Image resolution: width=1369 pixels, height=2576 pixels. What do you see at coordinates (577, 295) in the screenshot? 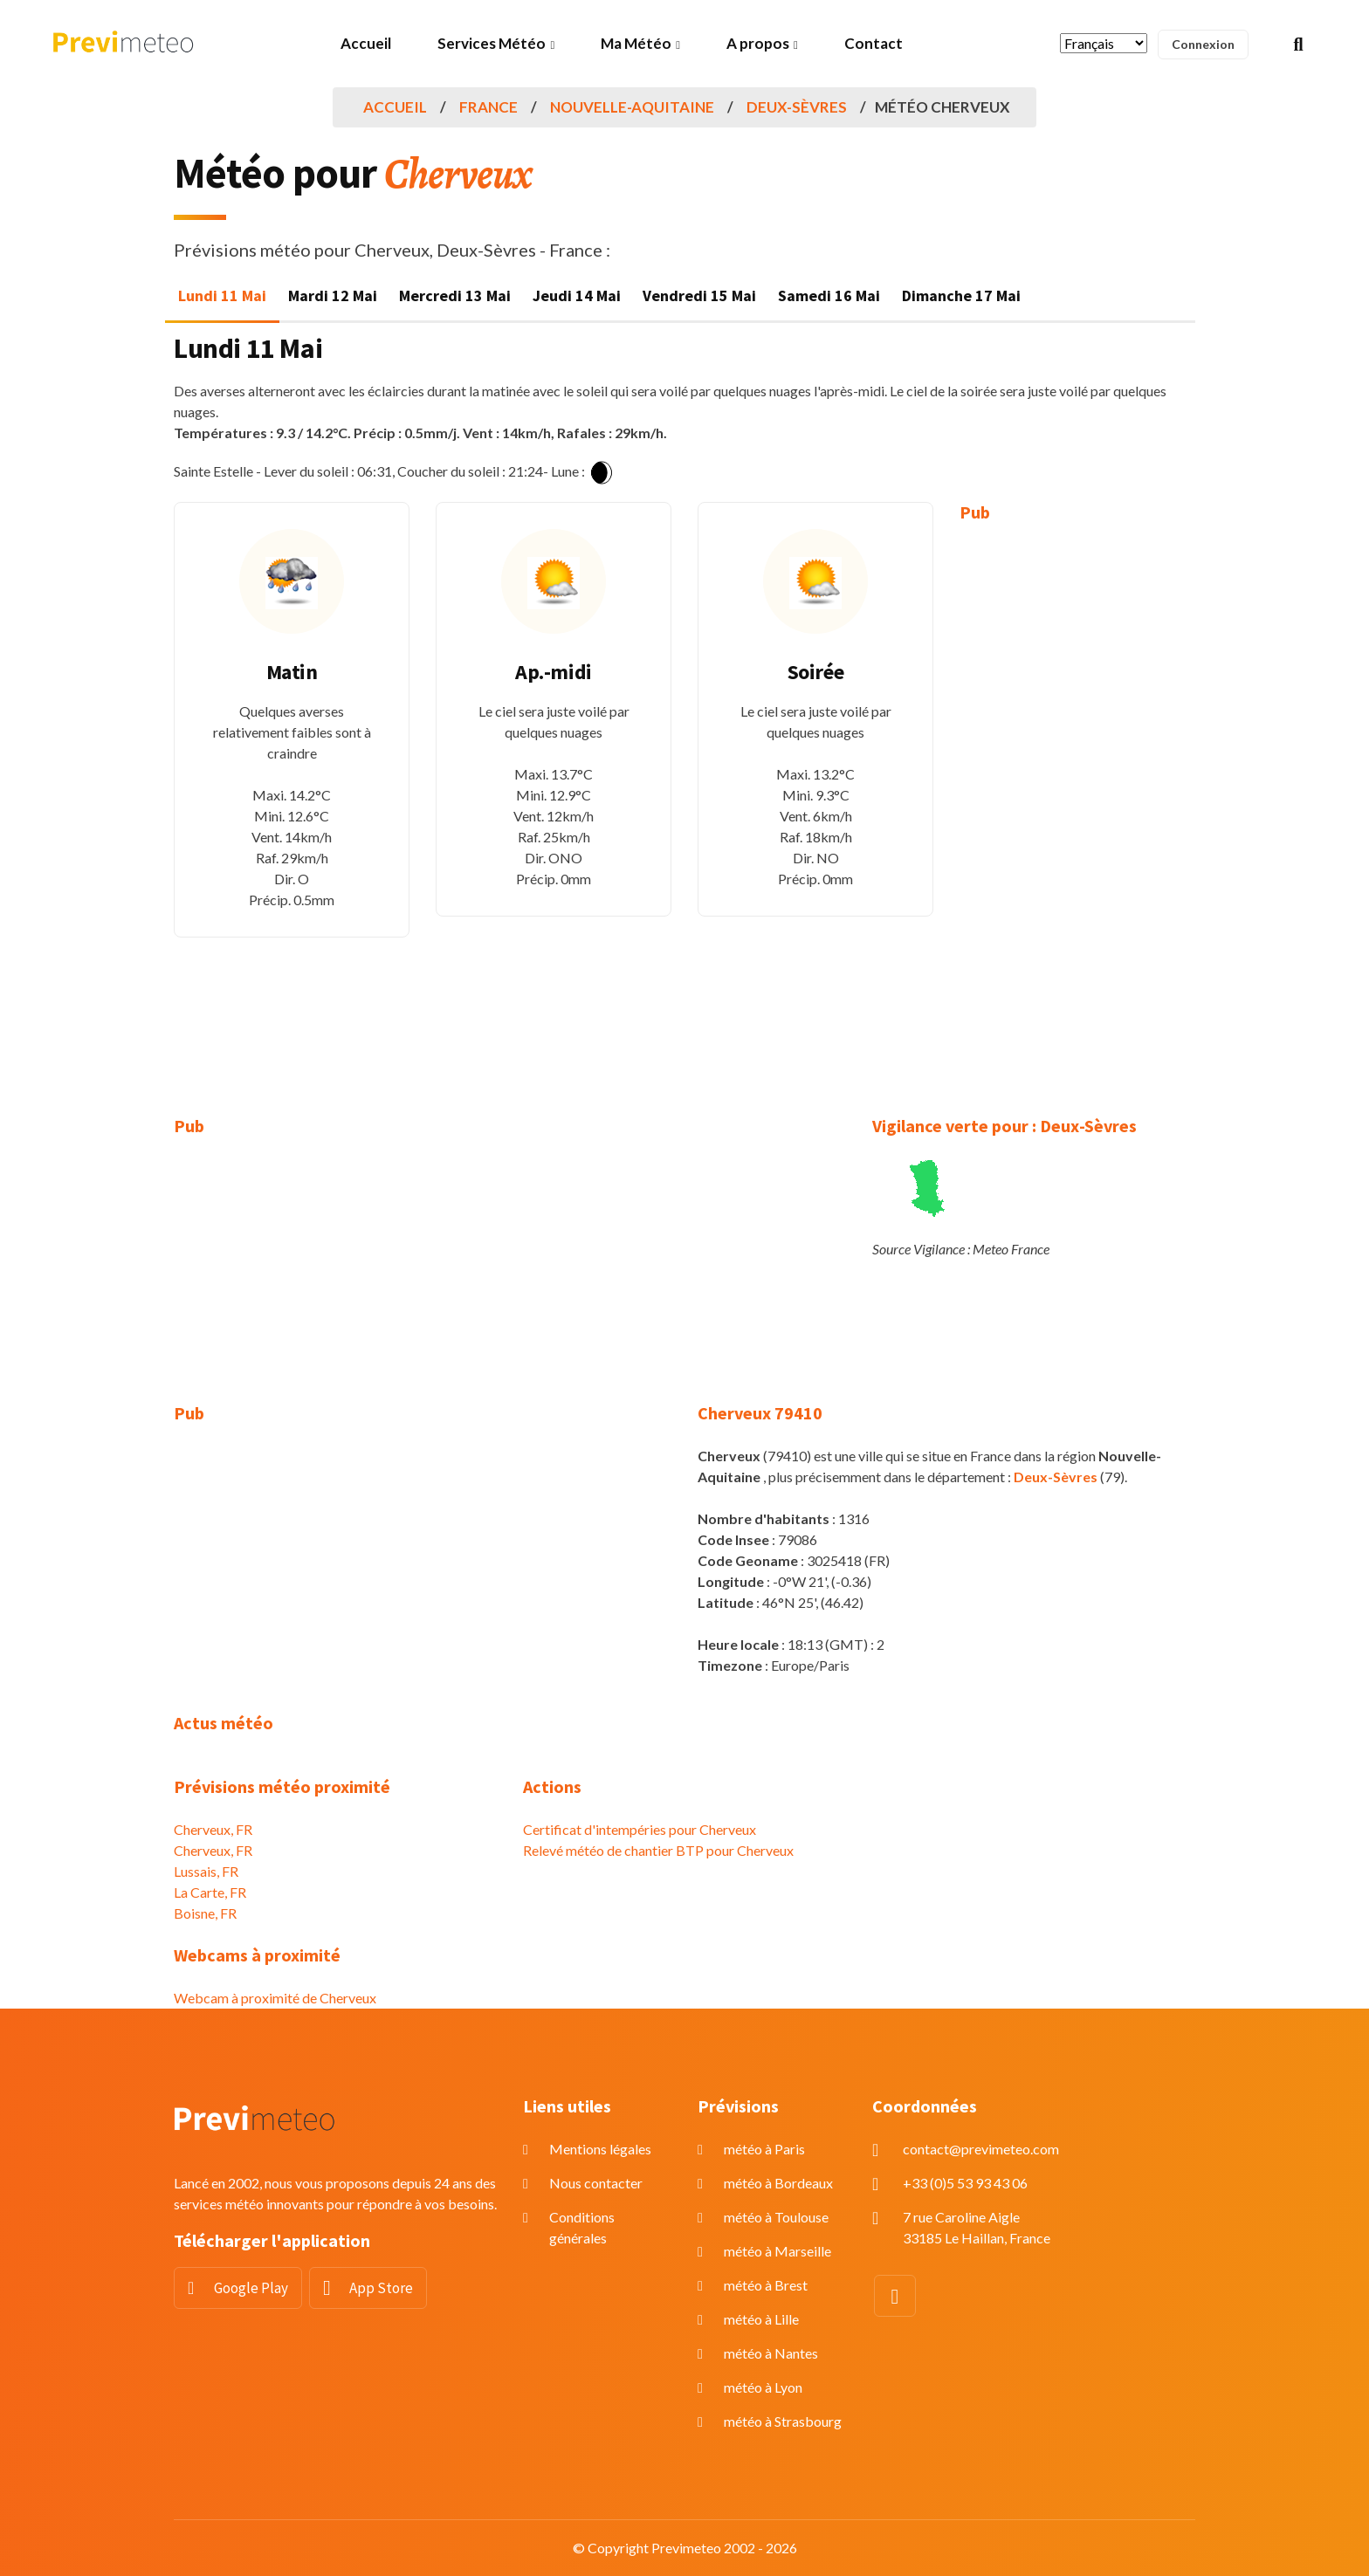
I see `Jeudi 14 Mai [tab]` at bounding box center [577, 295].